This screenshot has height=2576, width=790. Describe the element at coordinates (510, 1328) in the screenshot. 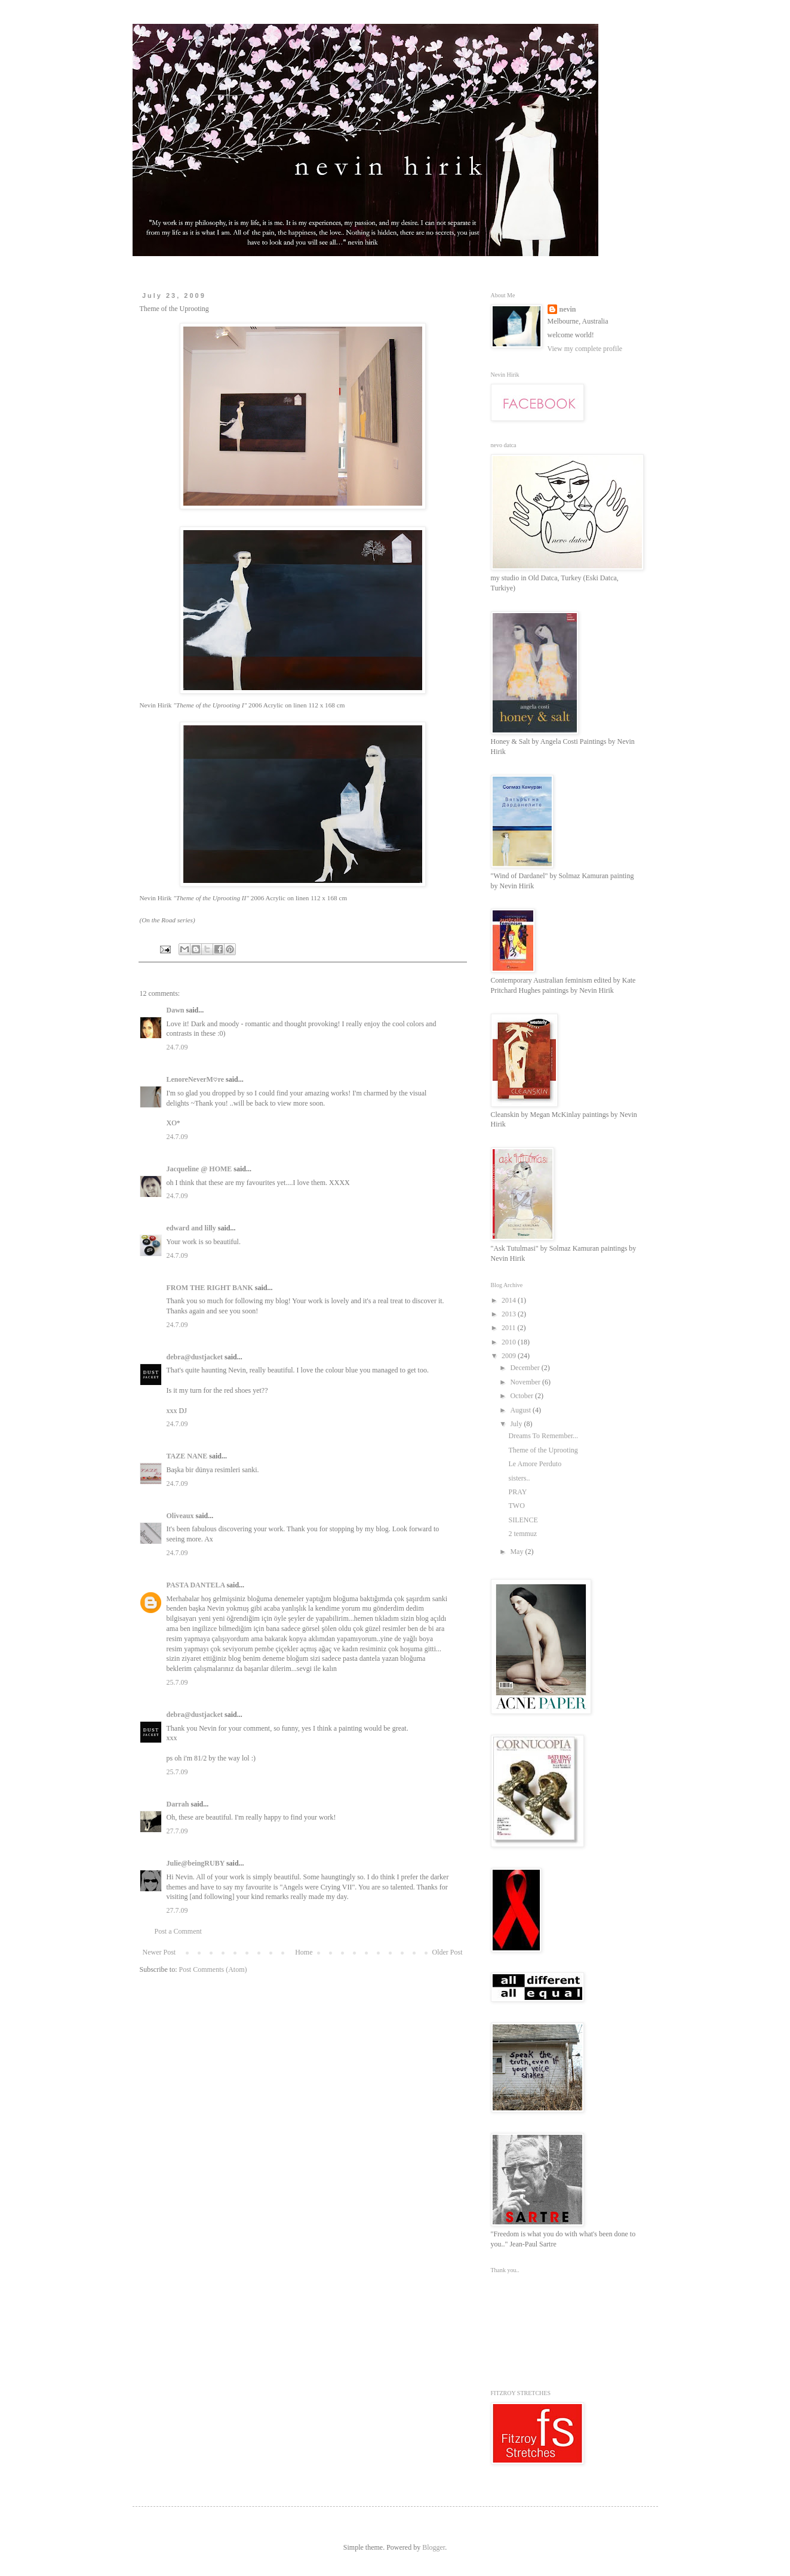

I see `2011` at that location.